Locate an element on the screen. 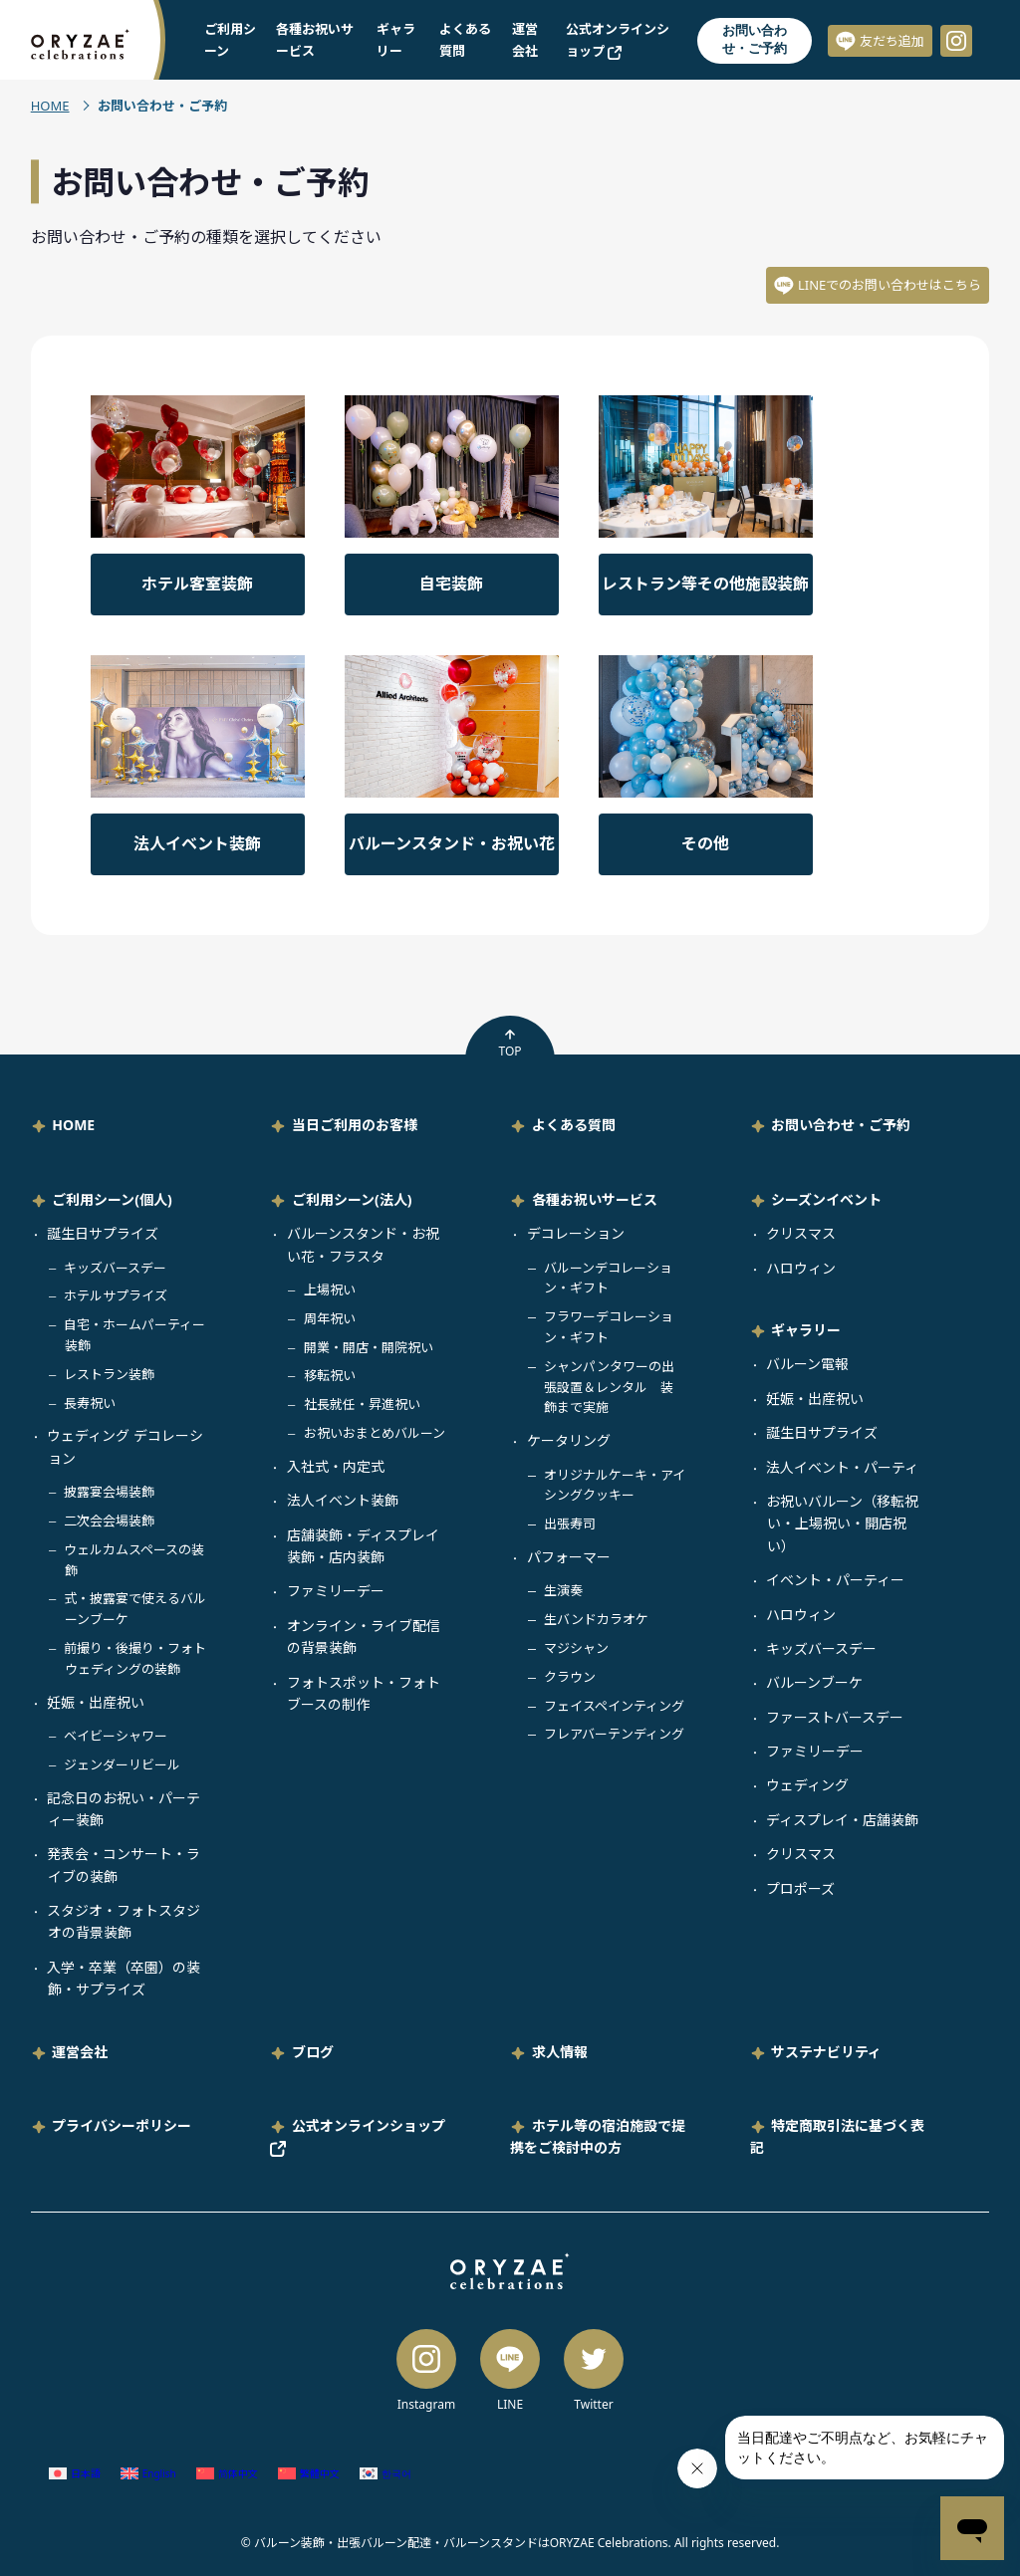  ディスプレイ・店舗装飾 is located at coordinates (842, 1819).